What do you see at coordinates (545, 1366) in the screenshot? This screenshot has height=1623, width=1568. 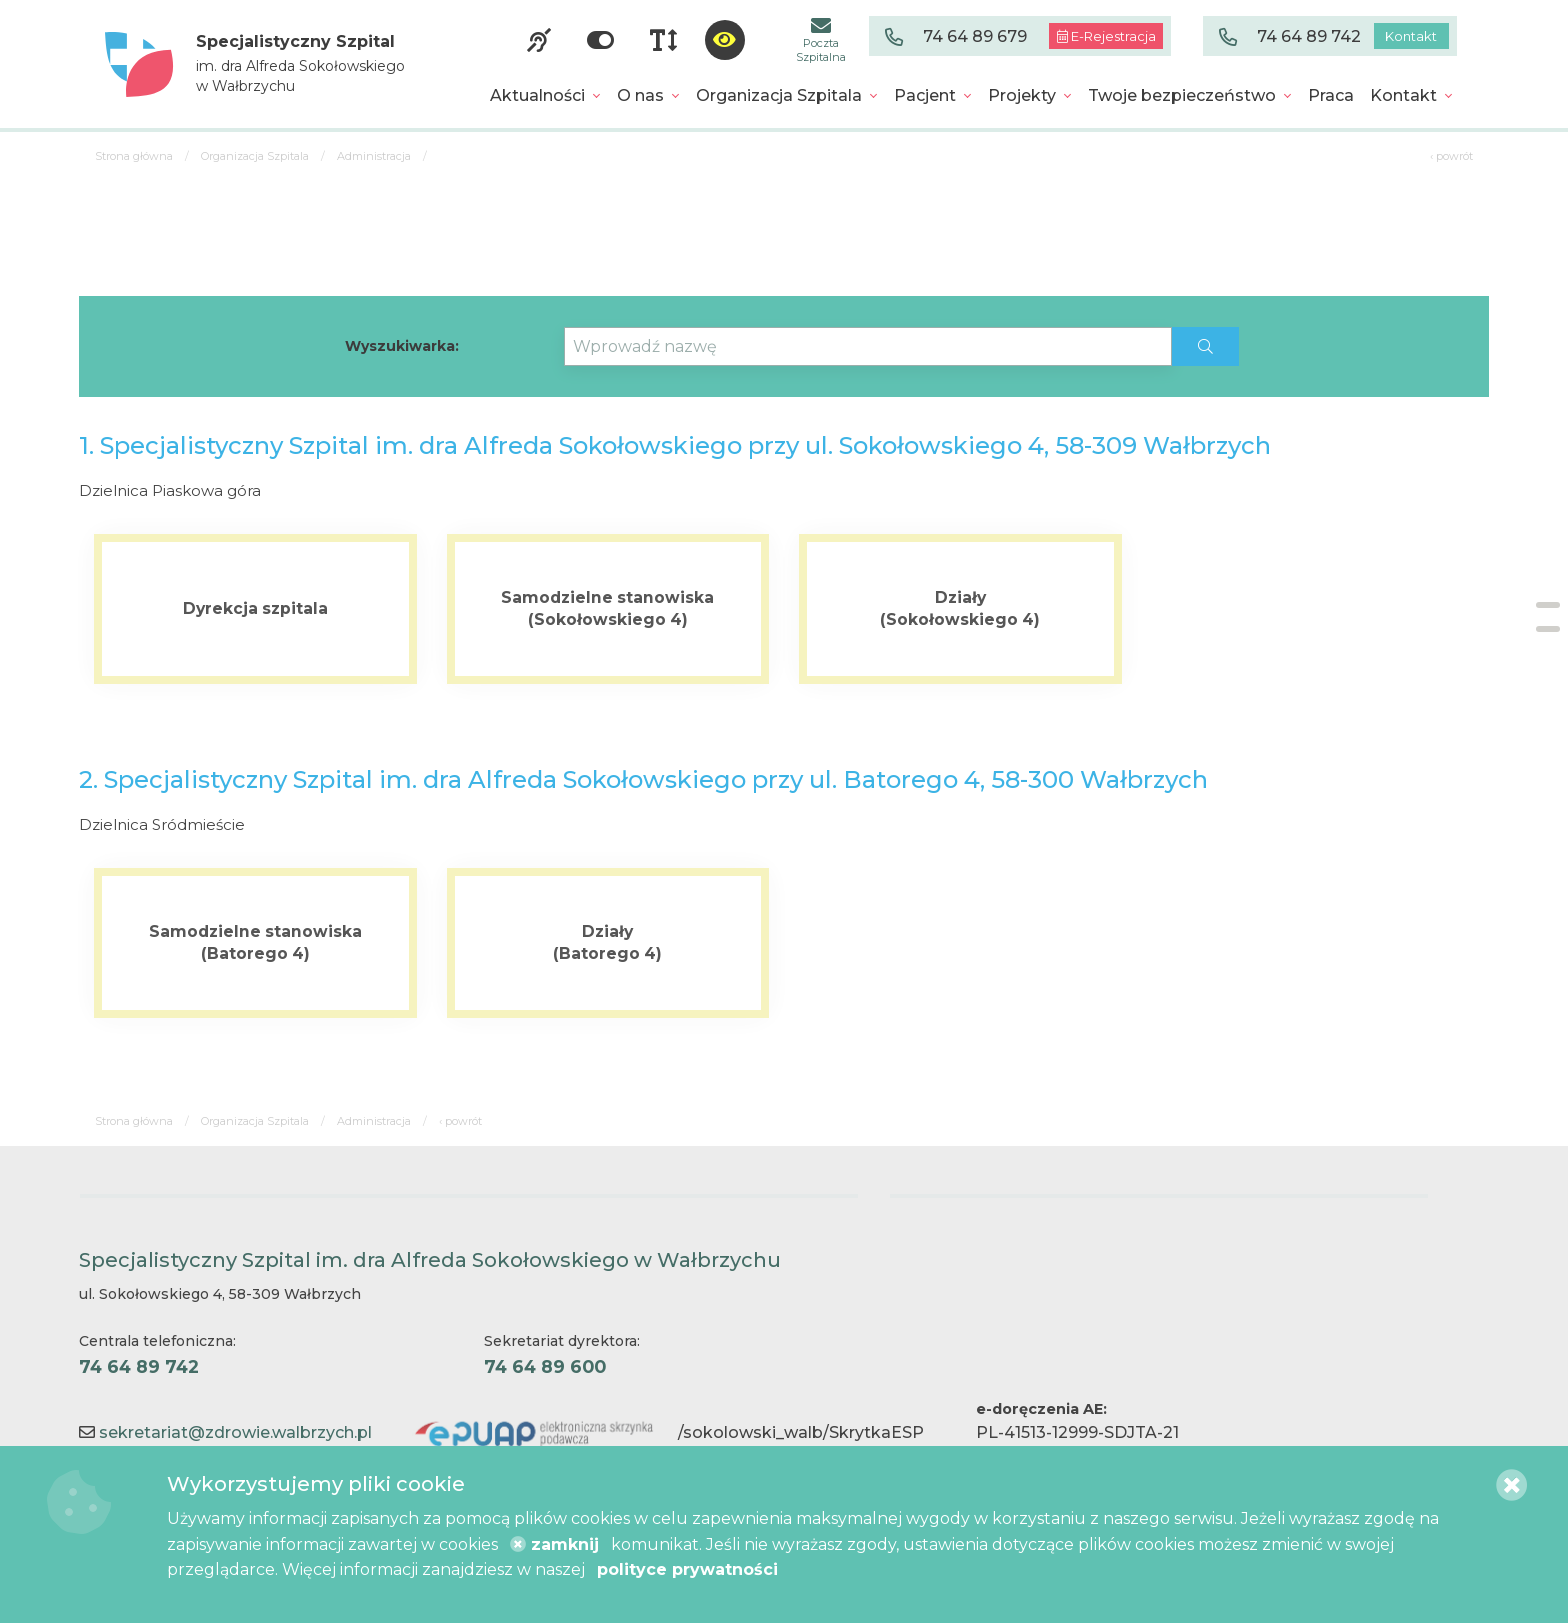 I see `74 64 89 600 [Sekretariat dyrektora. 74 64 89 600]` at bounding box center [545, 1366].